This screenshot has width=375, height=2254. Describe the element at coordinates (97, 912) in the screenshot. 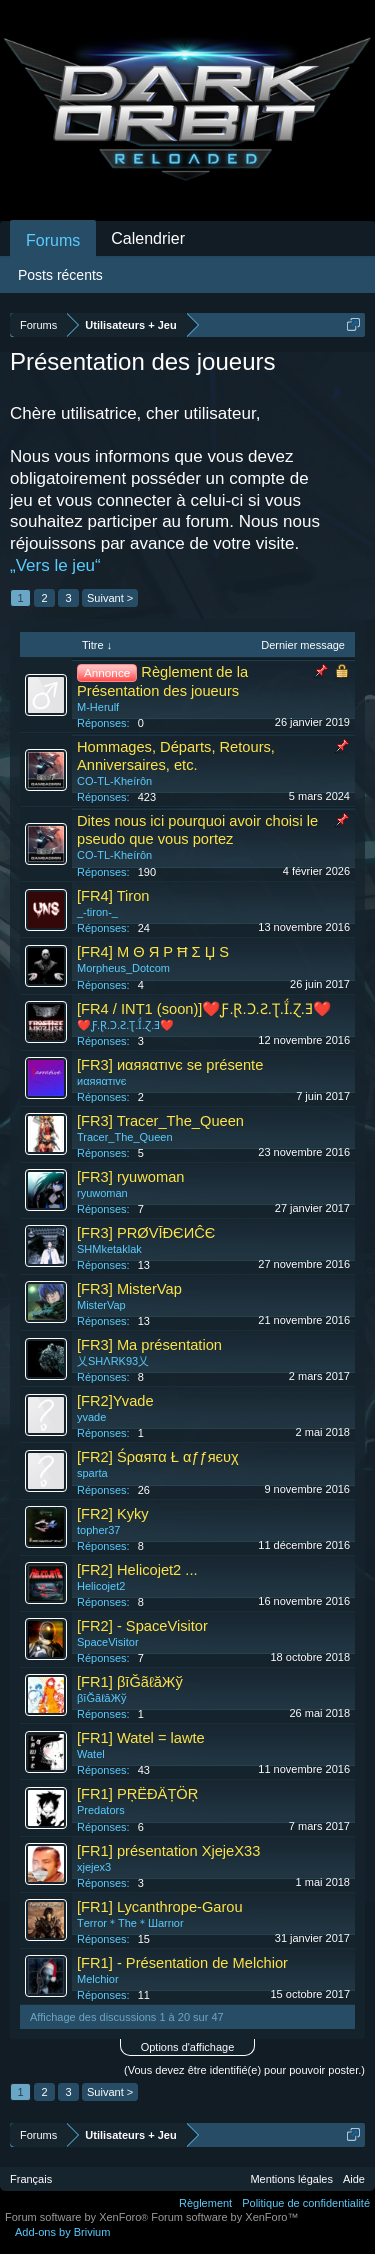

I see `_-tiron-_` at that location.